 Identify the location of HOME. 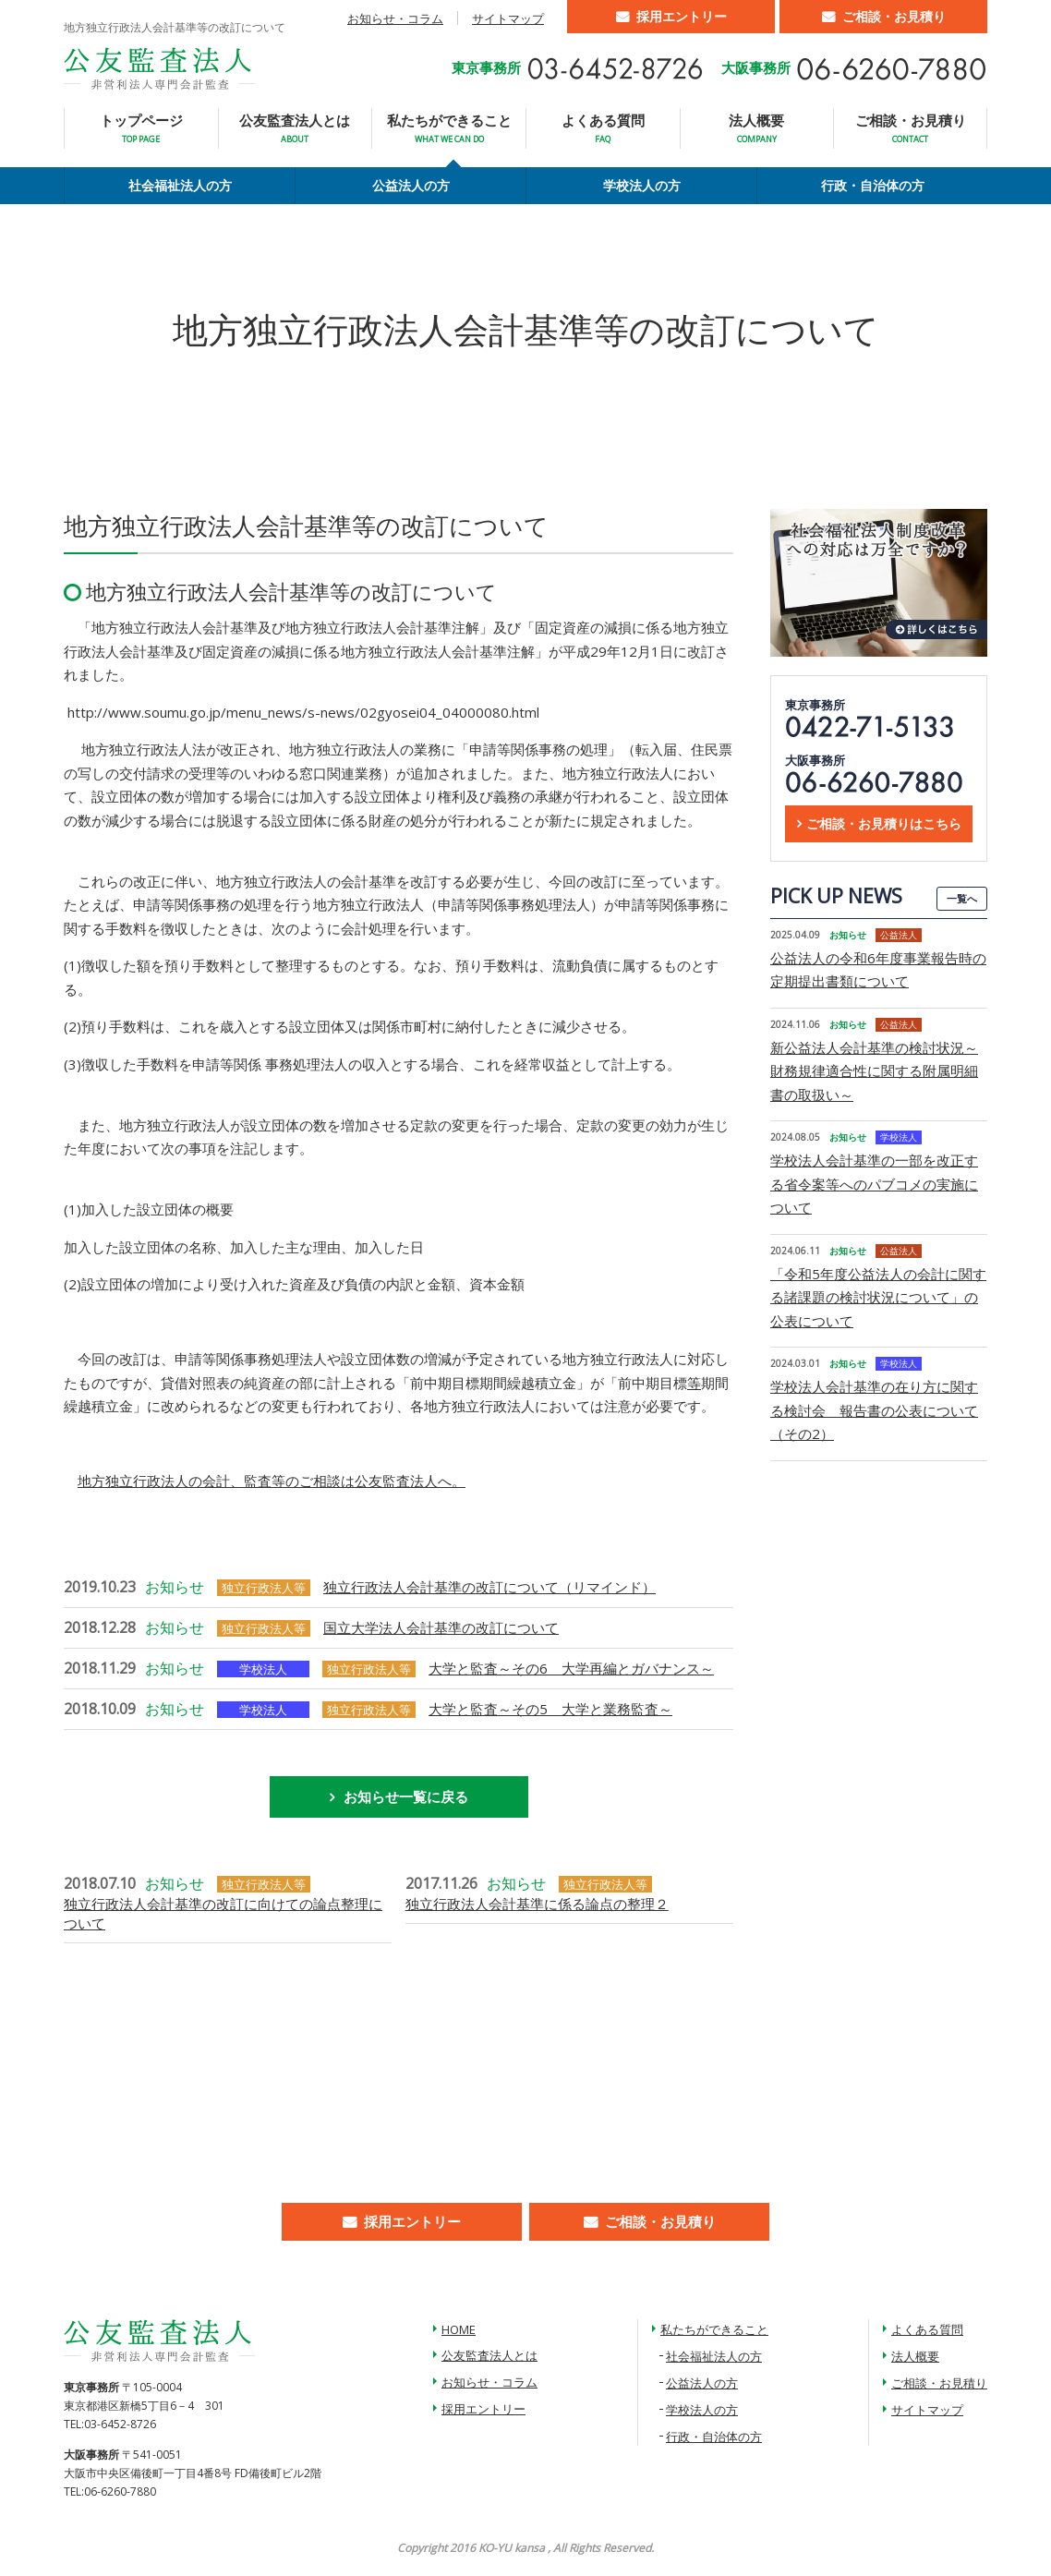
(458, 2329).